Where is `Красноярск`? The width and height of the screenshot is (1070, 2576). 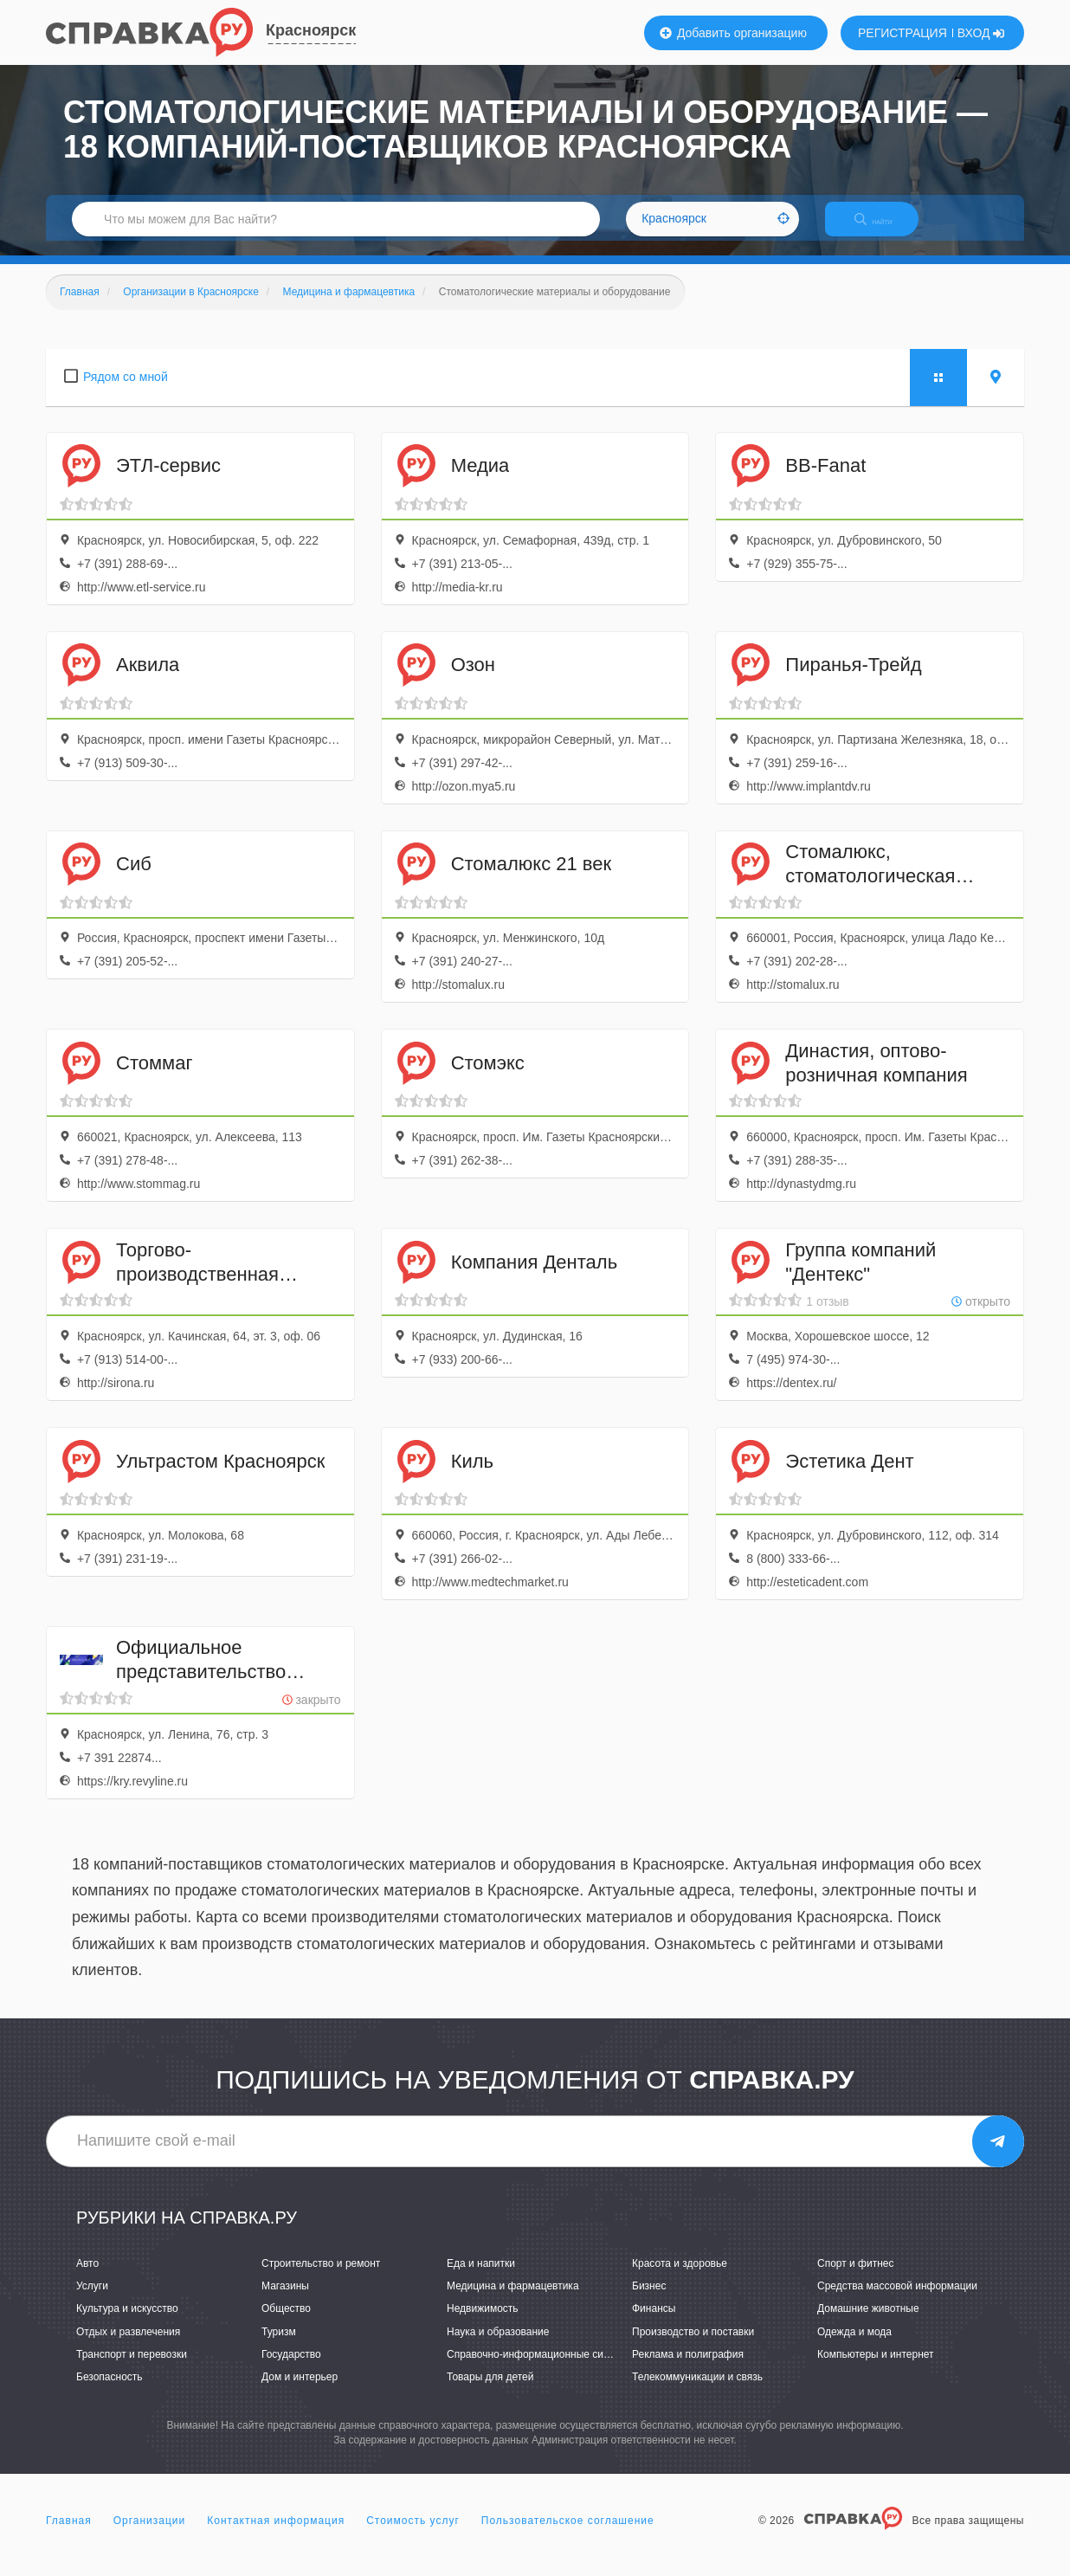 Красноярск is located at coordinates (311, 30).